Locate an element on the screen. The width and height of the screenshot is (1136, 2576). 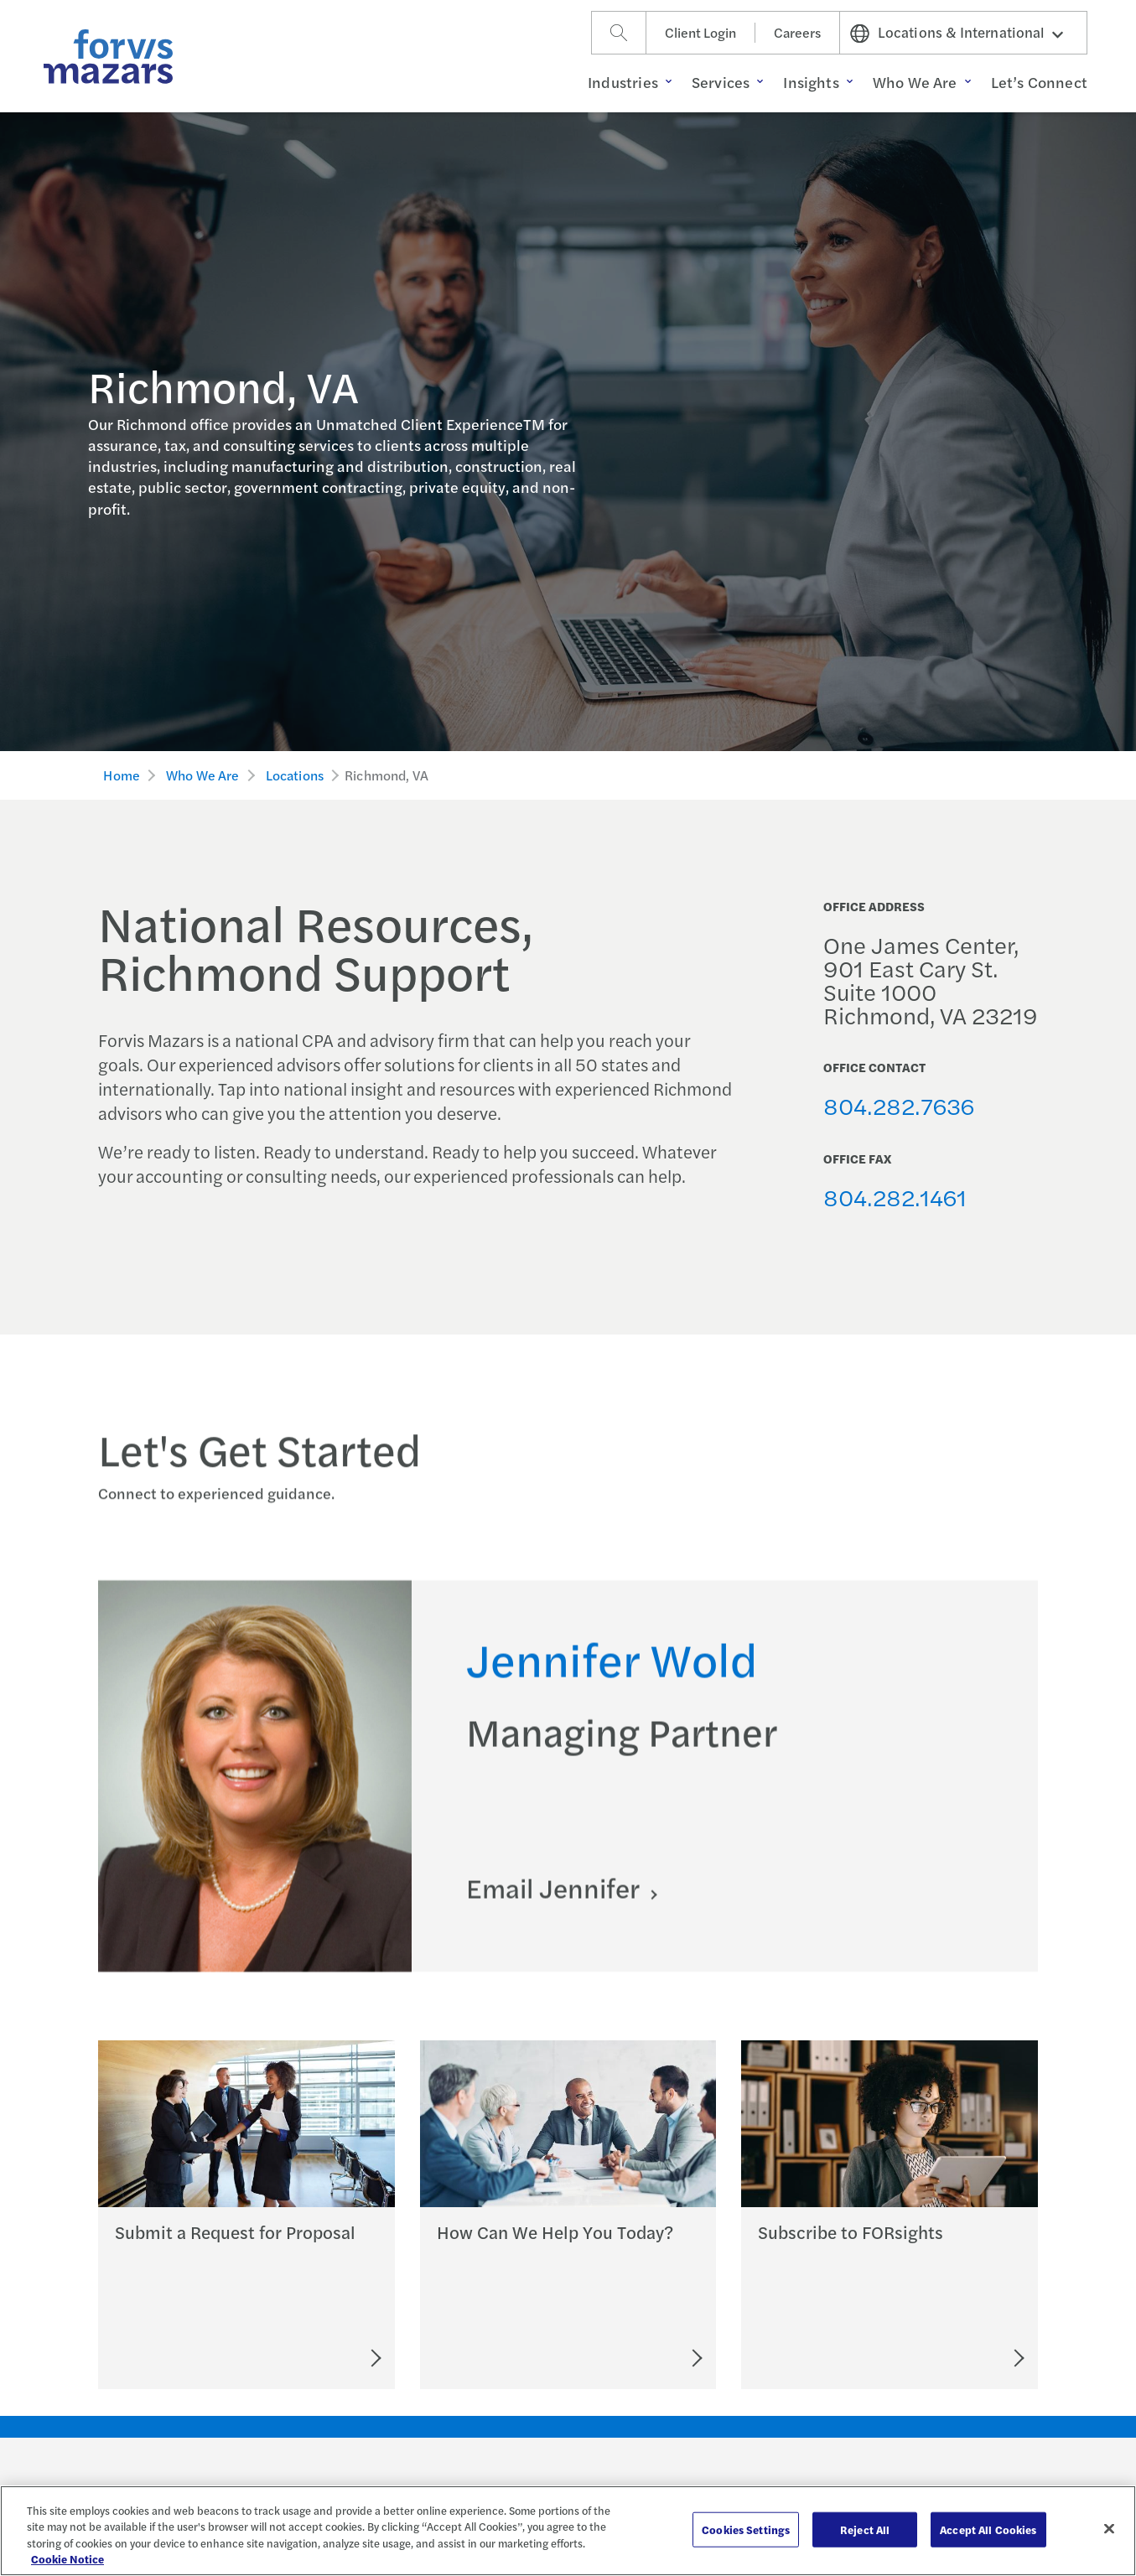
[Let's Connect] is located at coordinates (623, 2358).